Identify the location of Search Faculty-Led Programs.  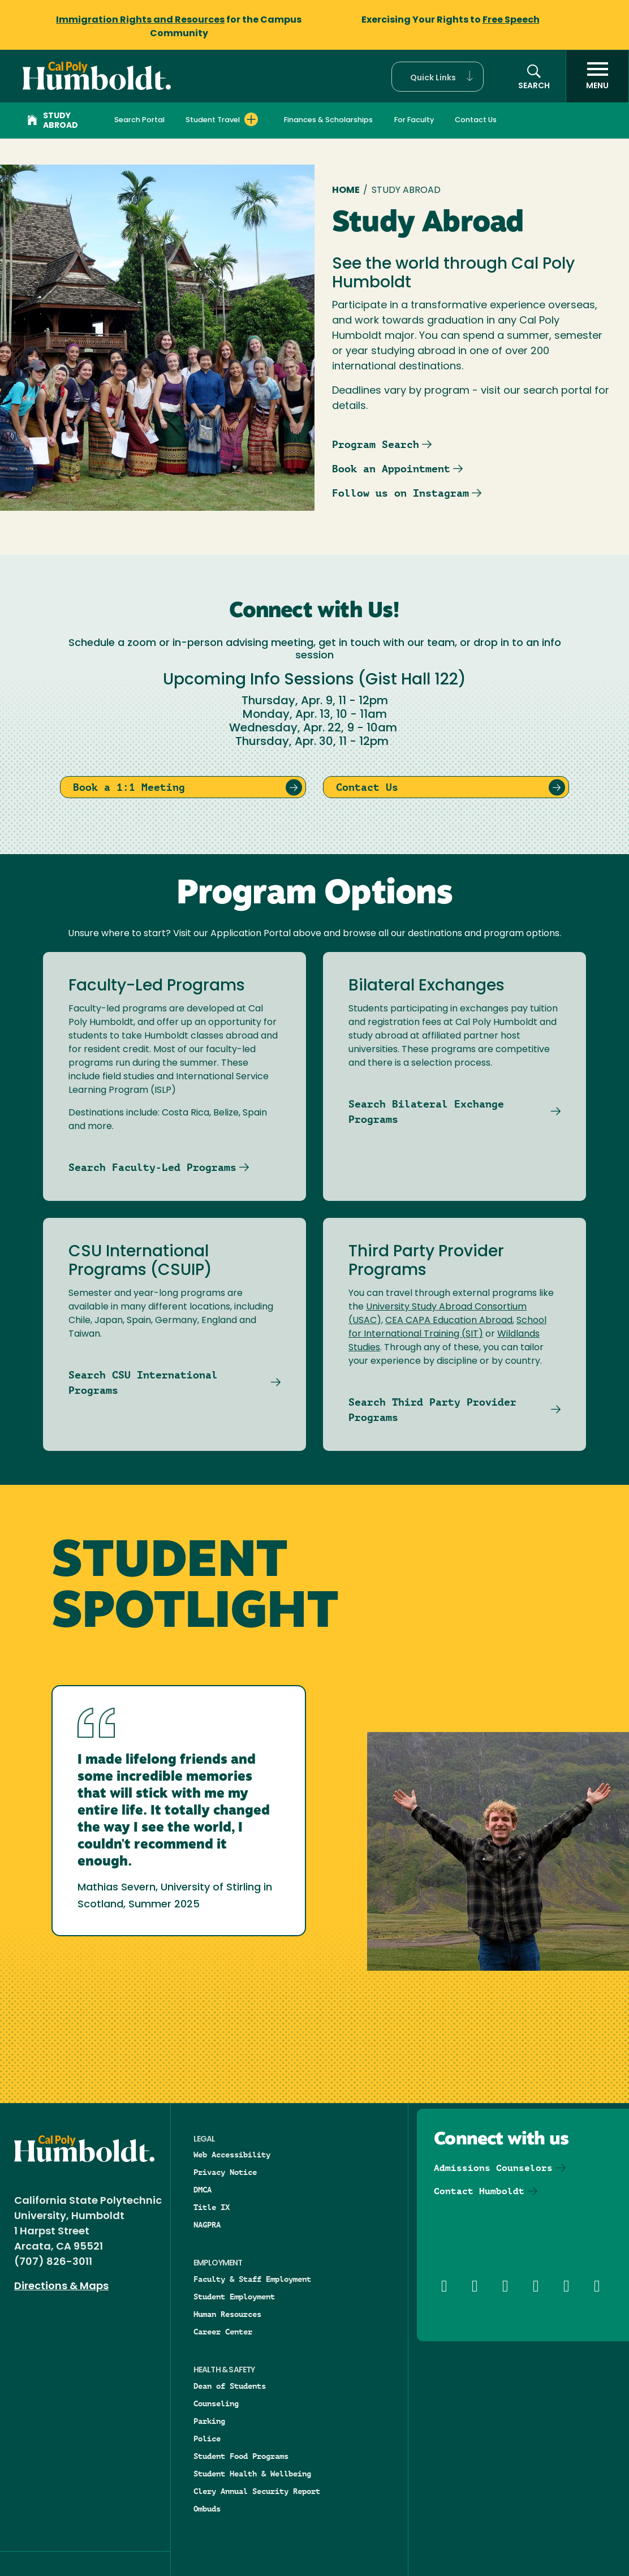
(152, 1167).